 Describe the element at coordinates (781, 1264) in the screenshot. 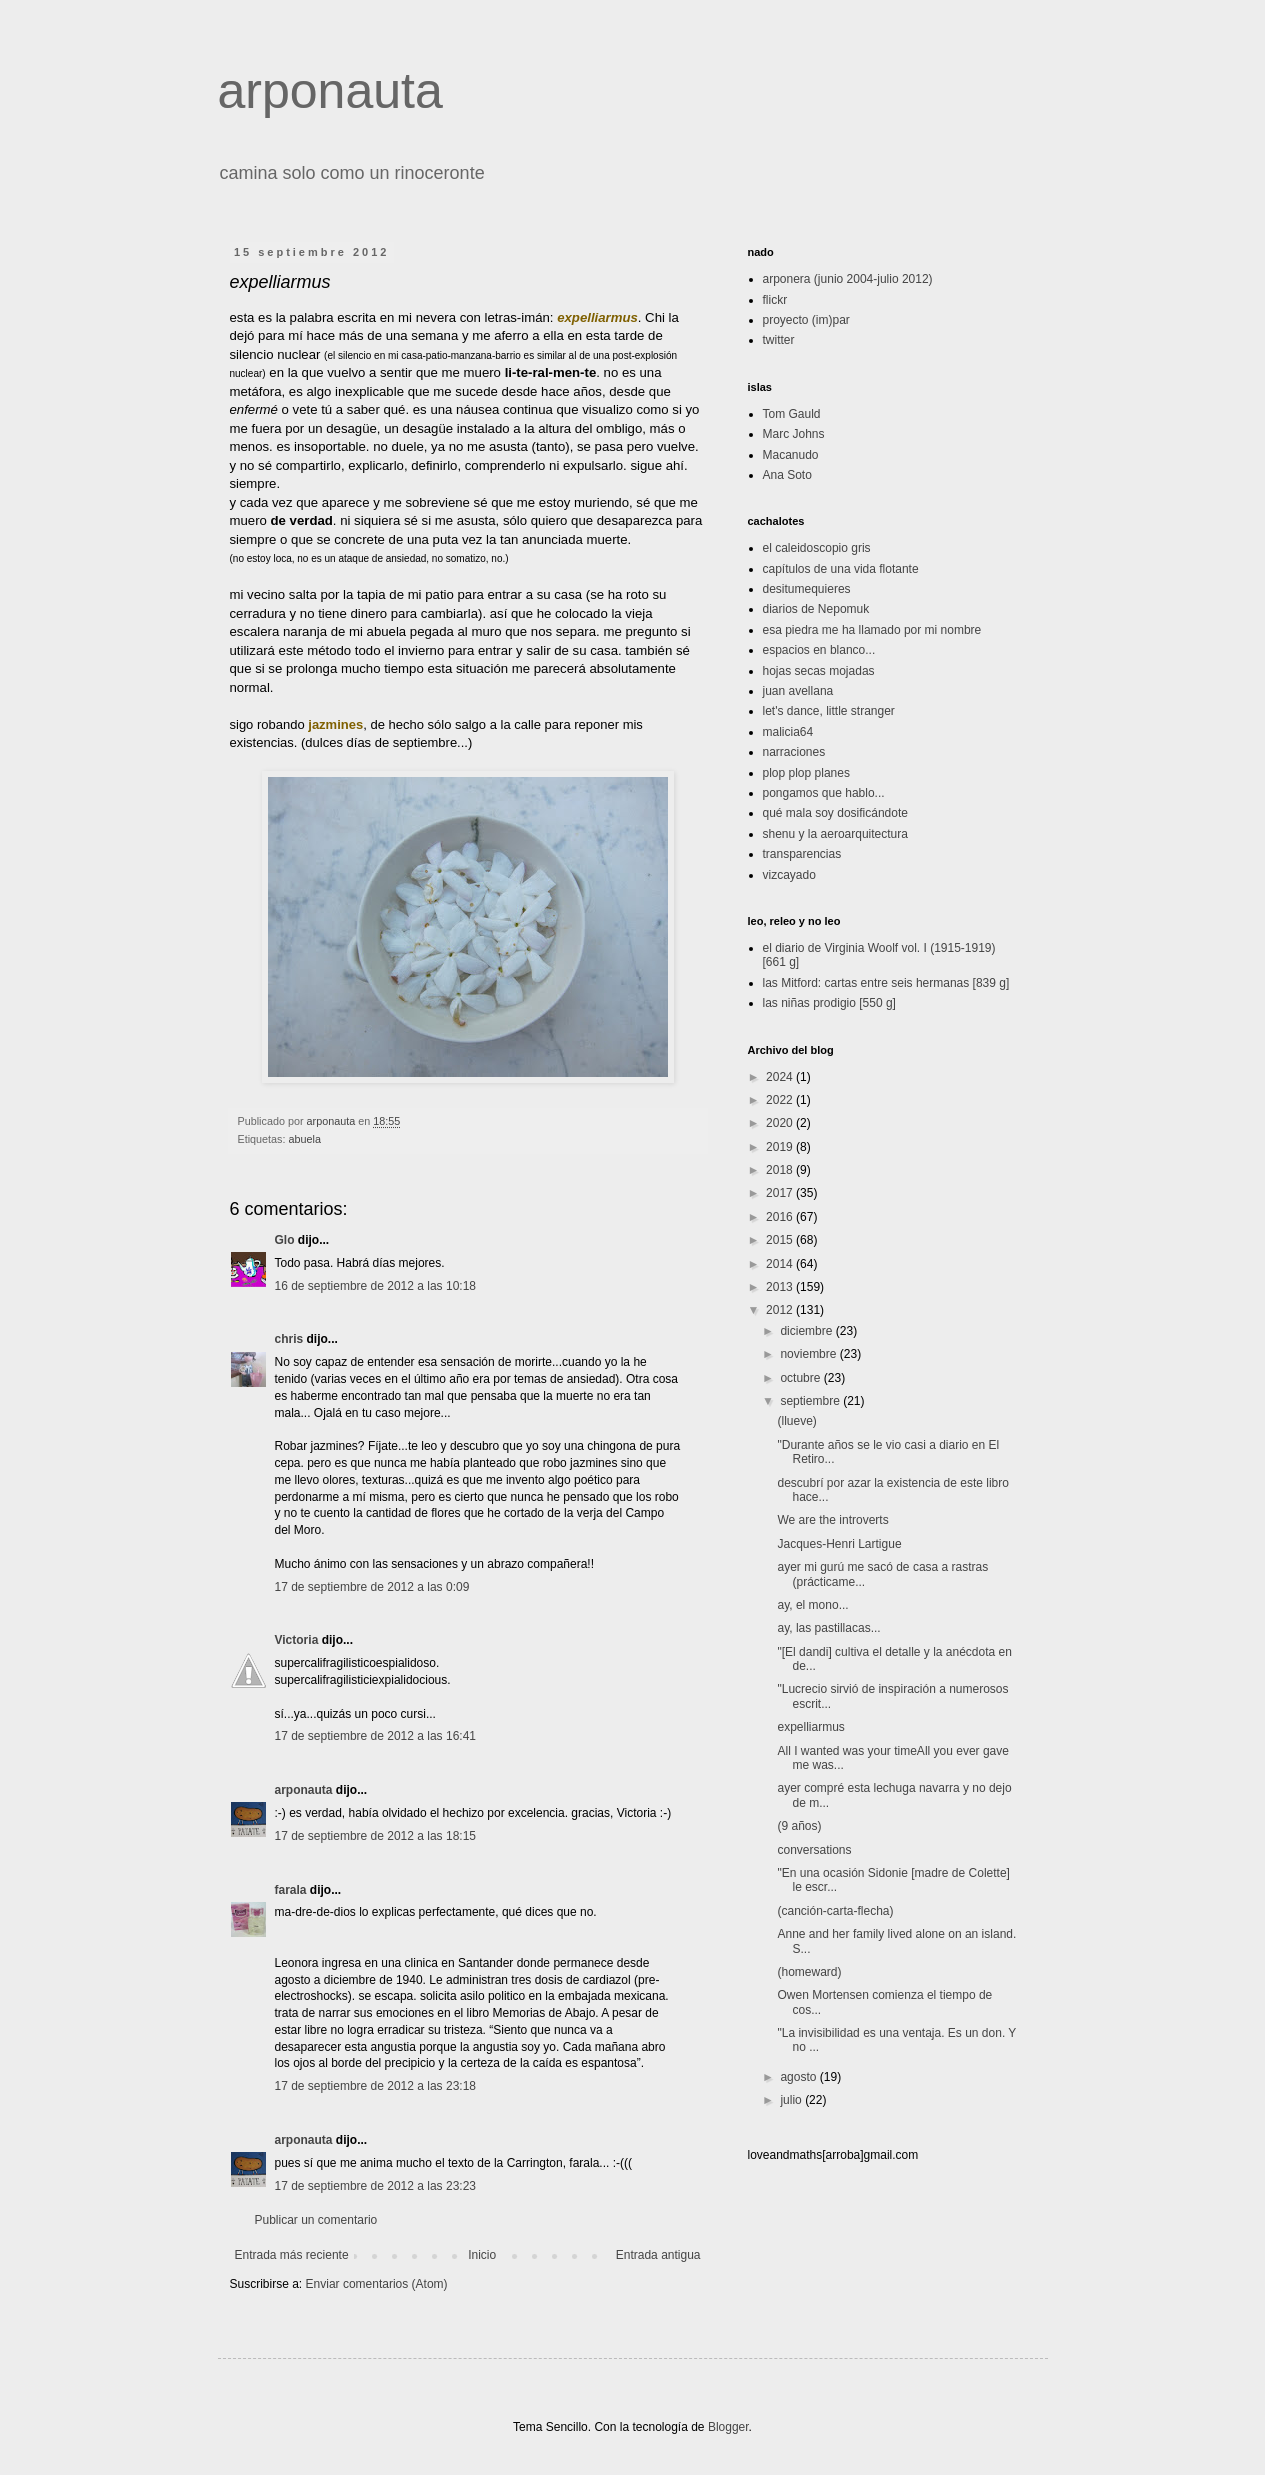

I see `2014` at that location.